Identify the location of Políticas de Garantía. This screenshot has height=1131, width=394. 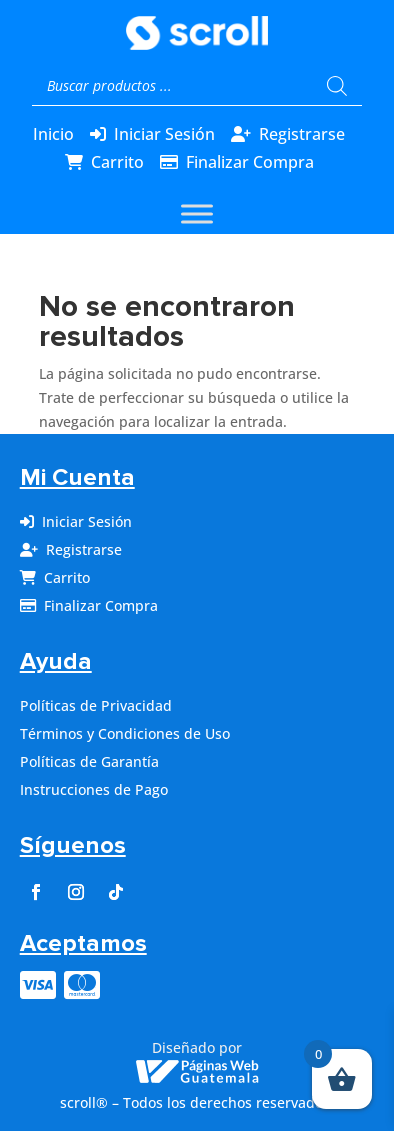
(89, 761).